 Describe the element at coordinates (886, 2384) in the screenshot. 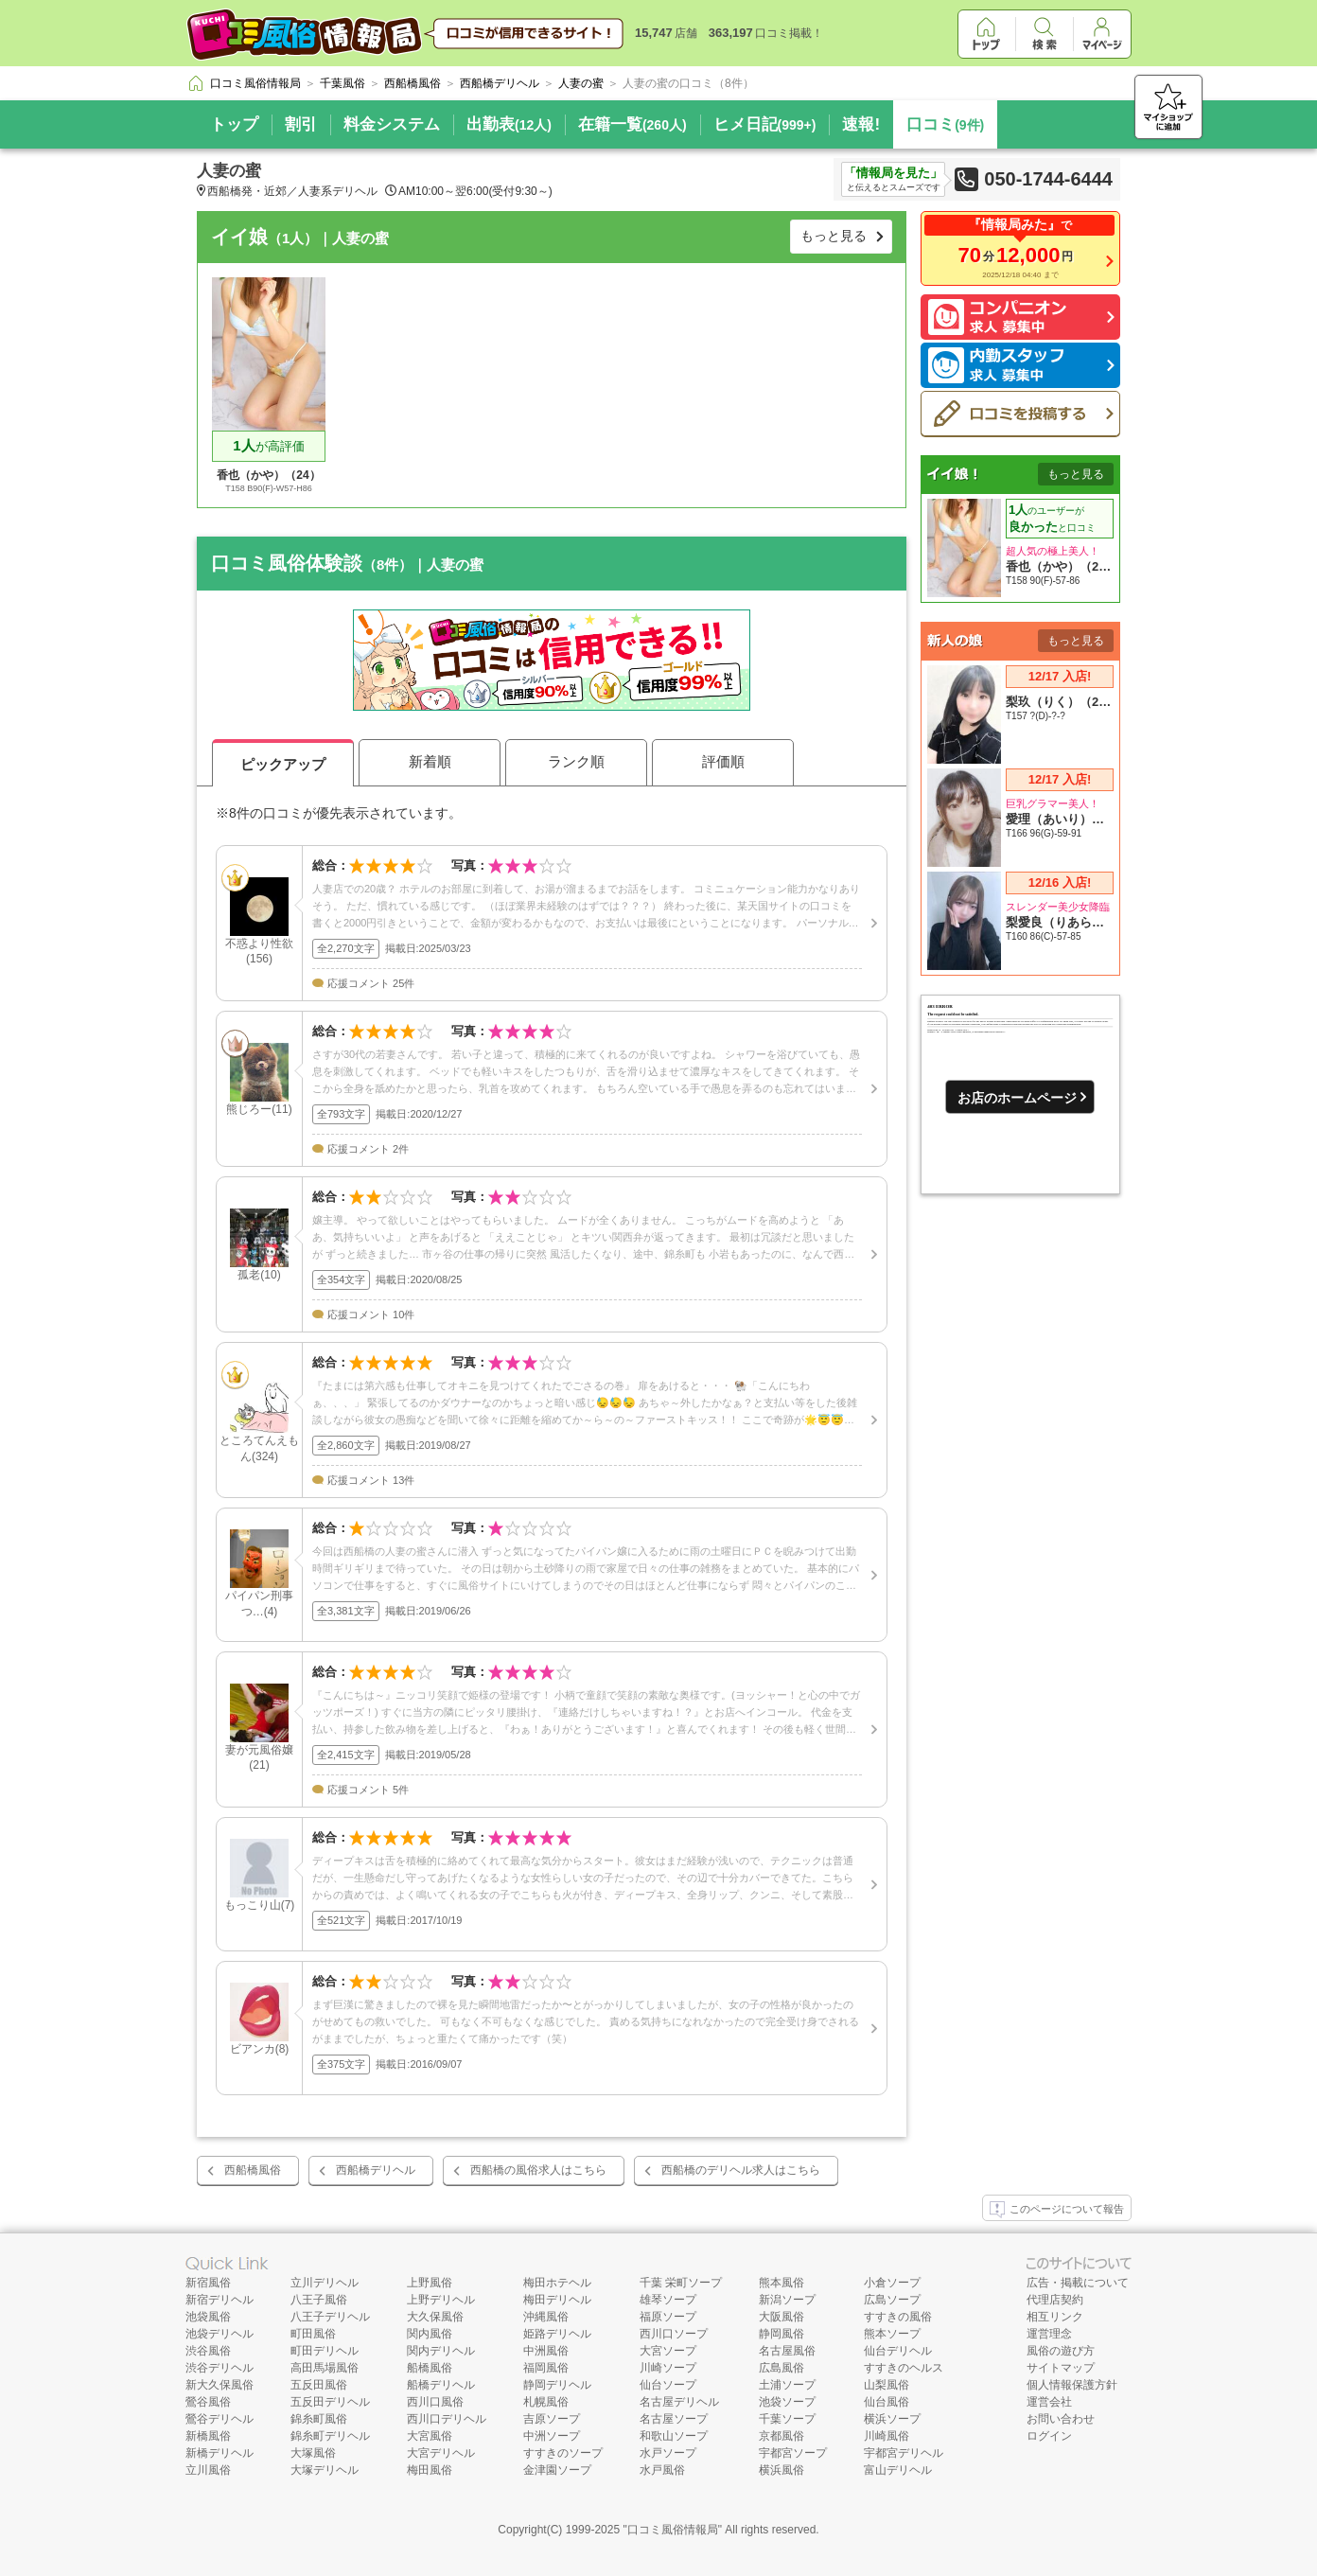

I see `山梨風俗` at that location.